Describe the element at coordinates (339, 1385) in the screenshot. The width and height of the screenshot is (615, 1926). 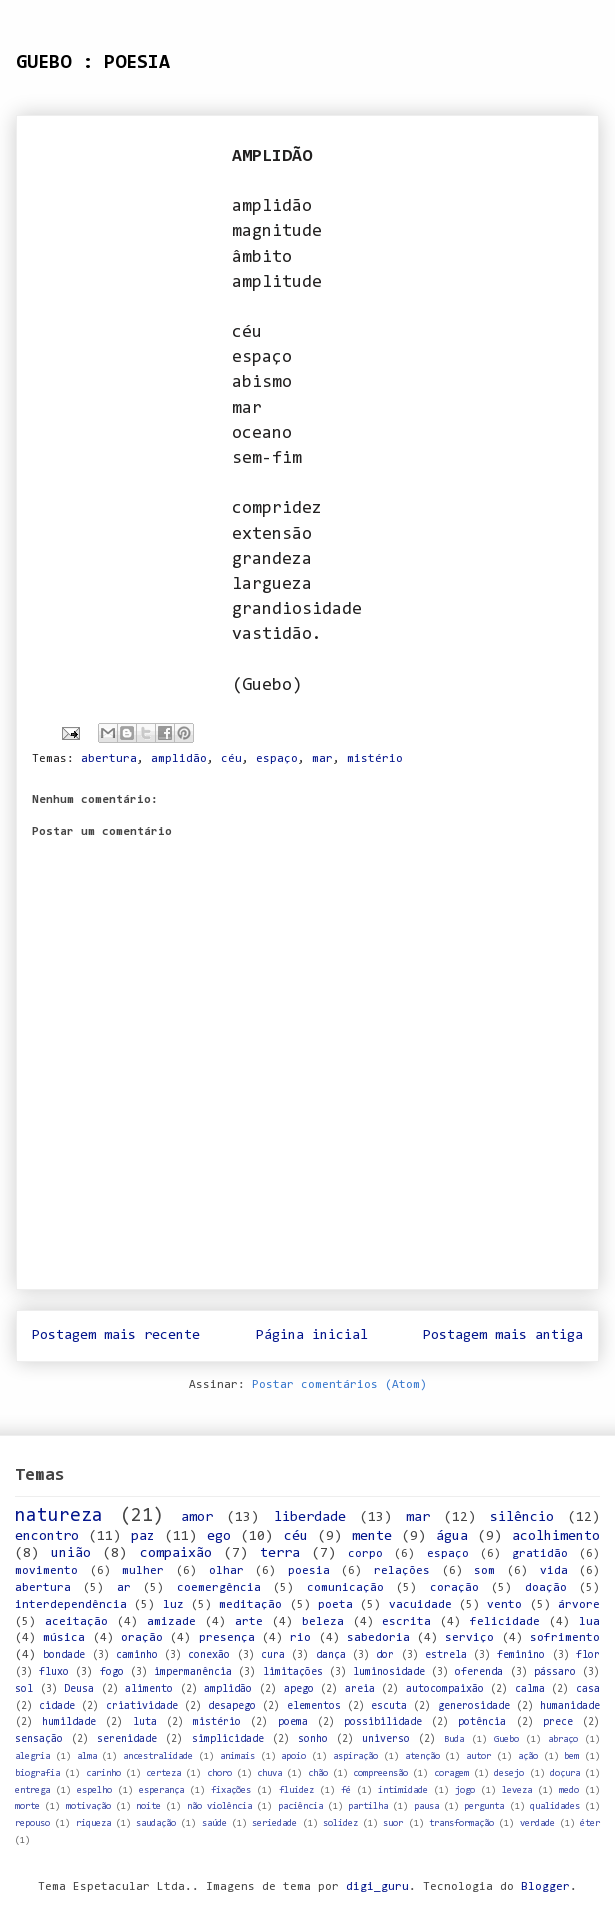
I see `Postar comentários (Atom)` at that location.